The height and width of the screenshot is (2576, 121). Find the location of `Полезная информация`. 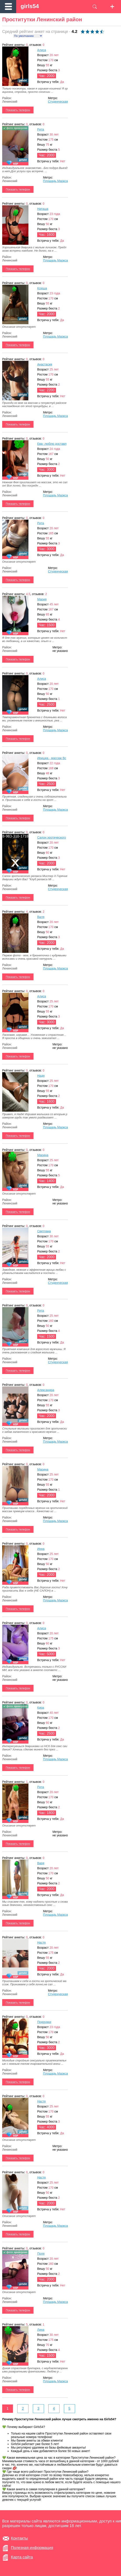

Полезная информация is located at coordinates (32, 2548).